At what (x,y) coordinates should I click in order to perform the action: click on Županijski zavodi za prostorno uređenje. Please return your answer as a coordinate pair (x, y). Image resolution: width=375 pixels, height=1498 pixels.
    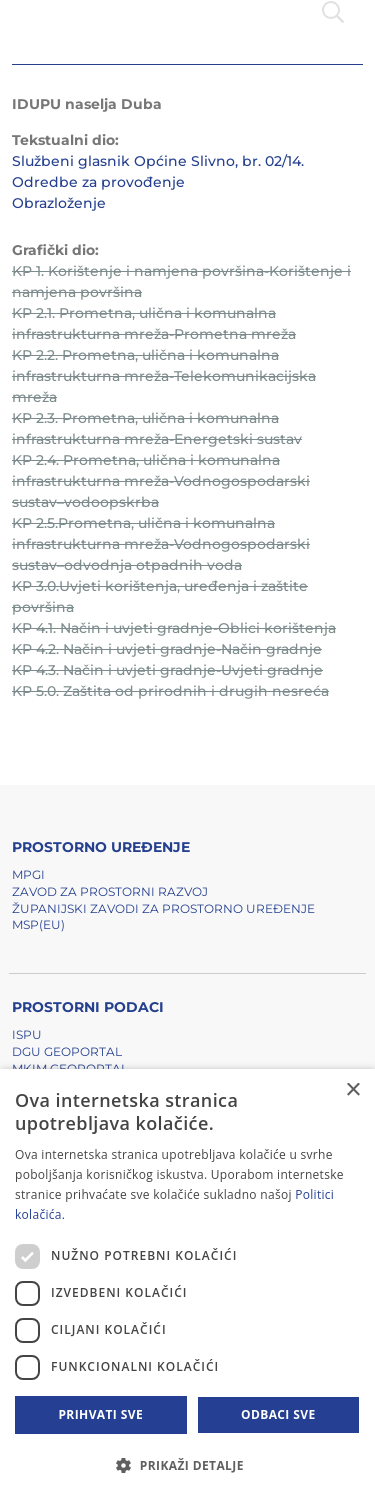
    Looking at the image, I should click on (163, 908).